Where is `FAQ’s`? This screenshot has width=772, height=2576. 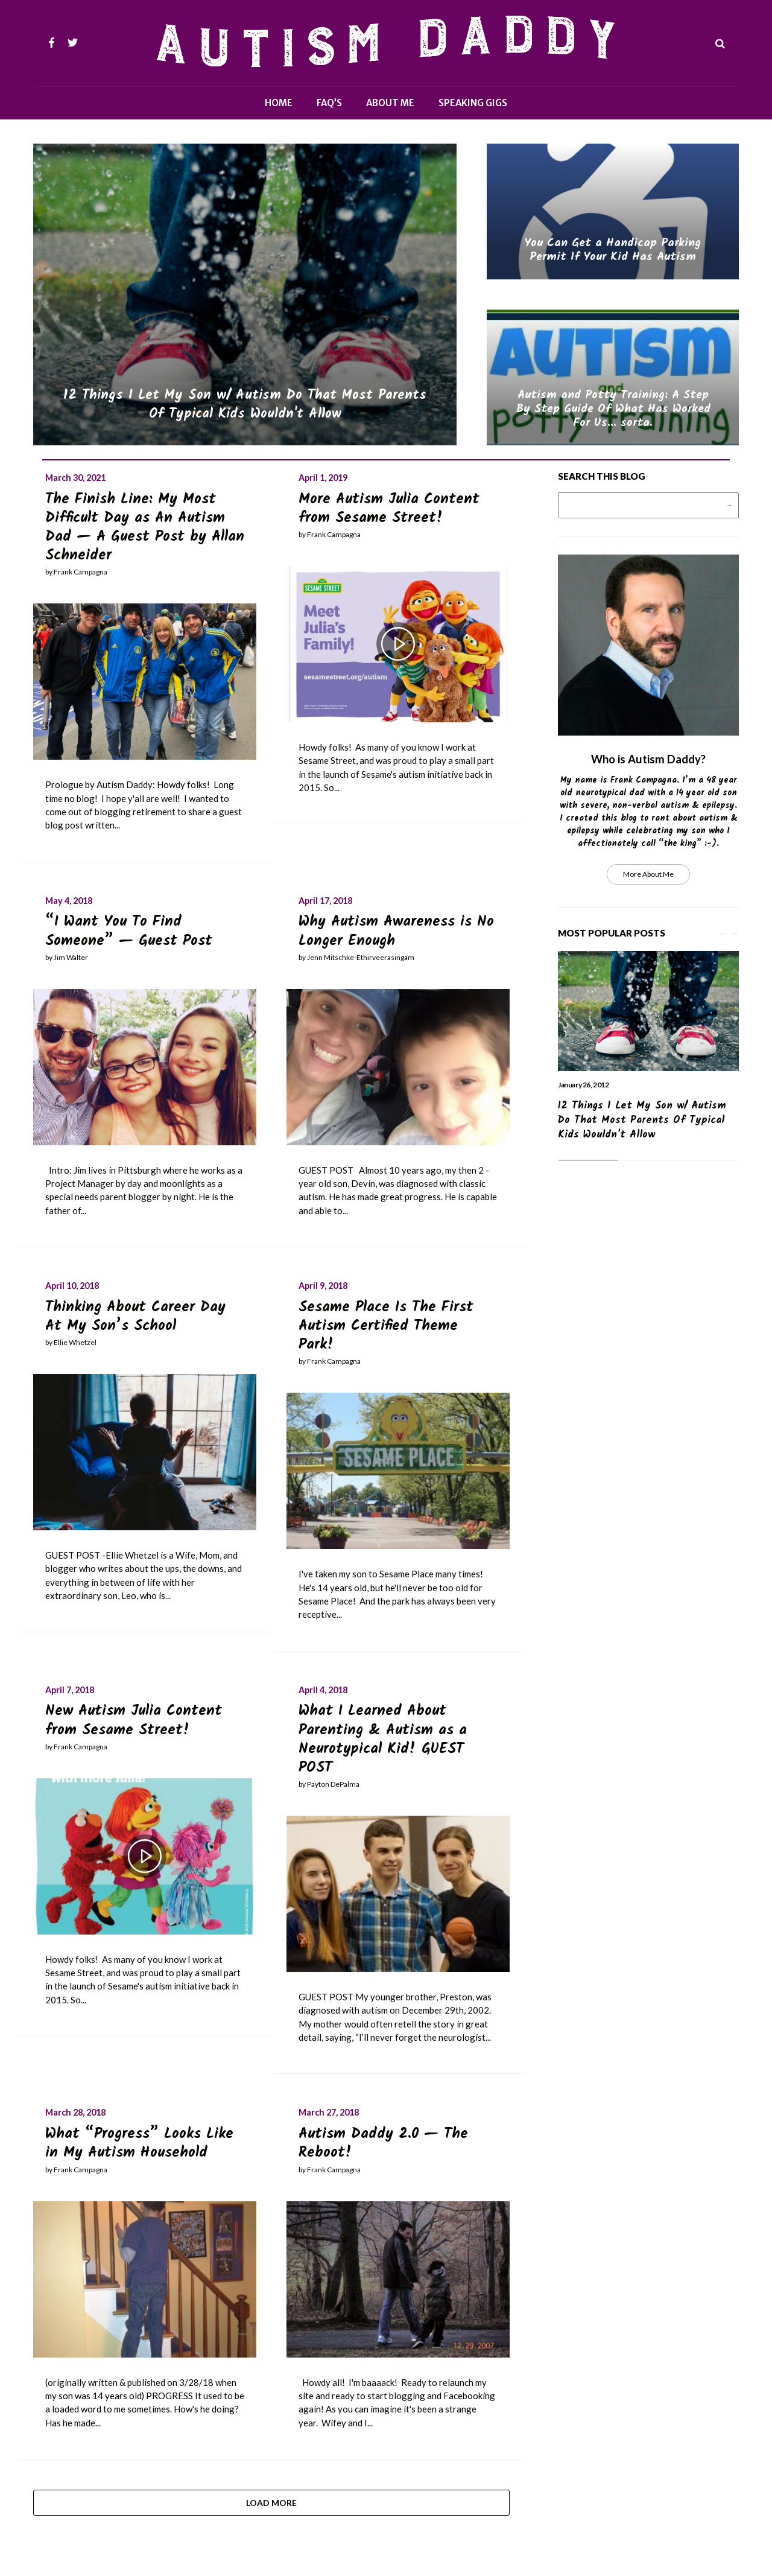
FAQ’s is located at coordinates (329, 103).